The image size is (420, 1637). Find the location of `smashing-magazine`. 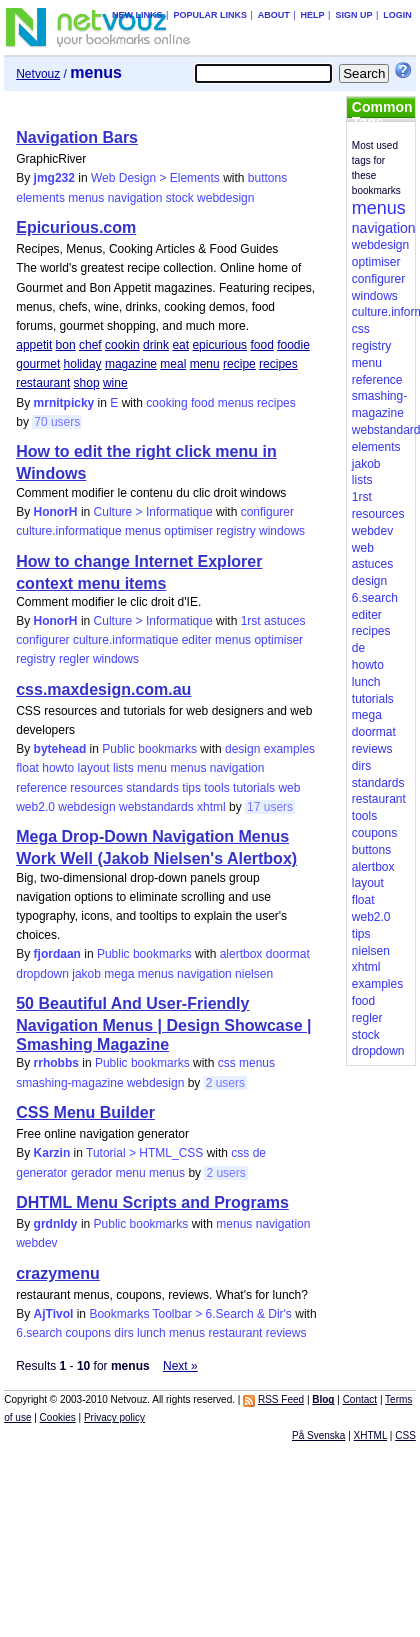

smashing-magazine is located at coordinates (69, 1083).